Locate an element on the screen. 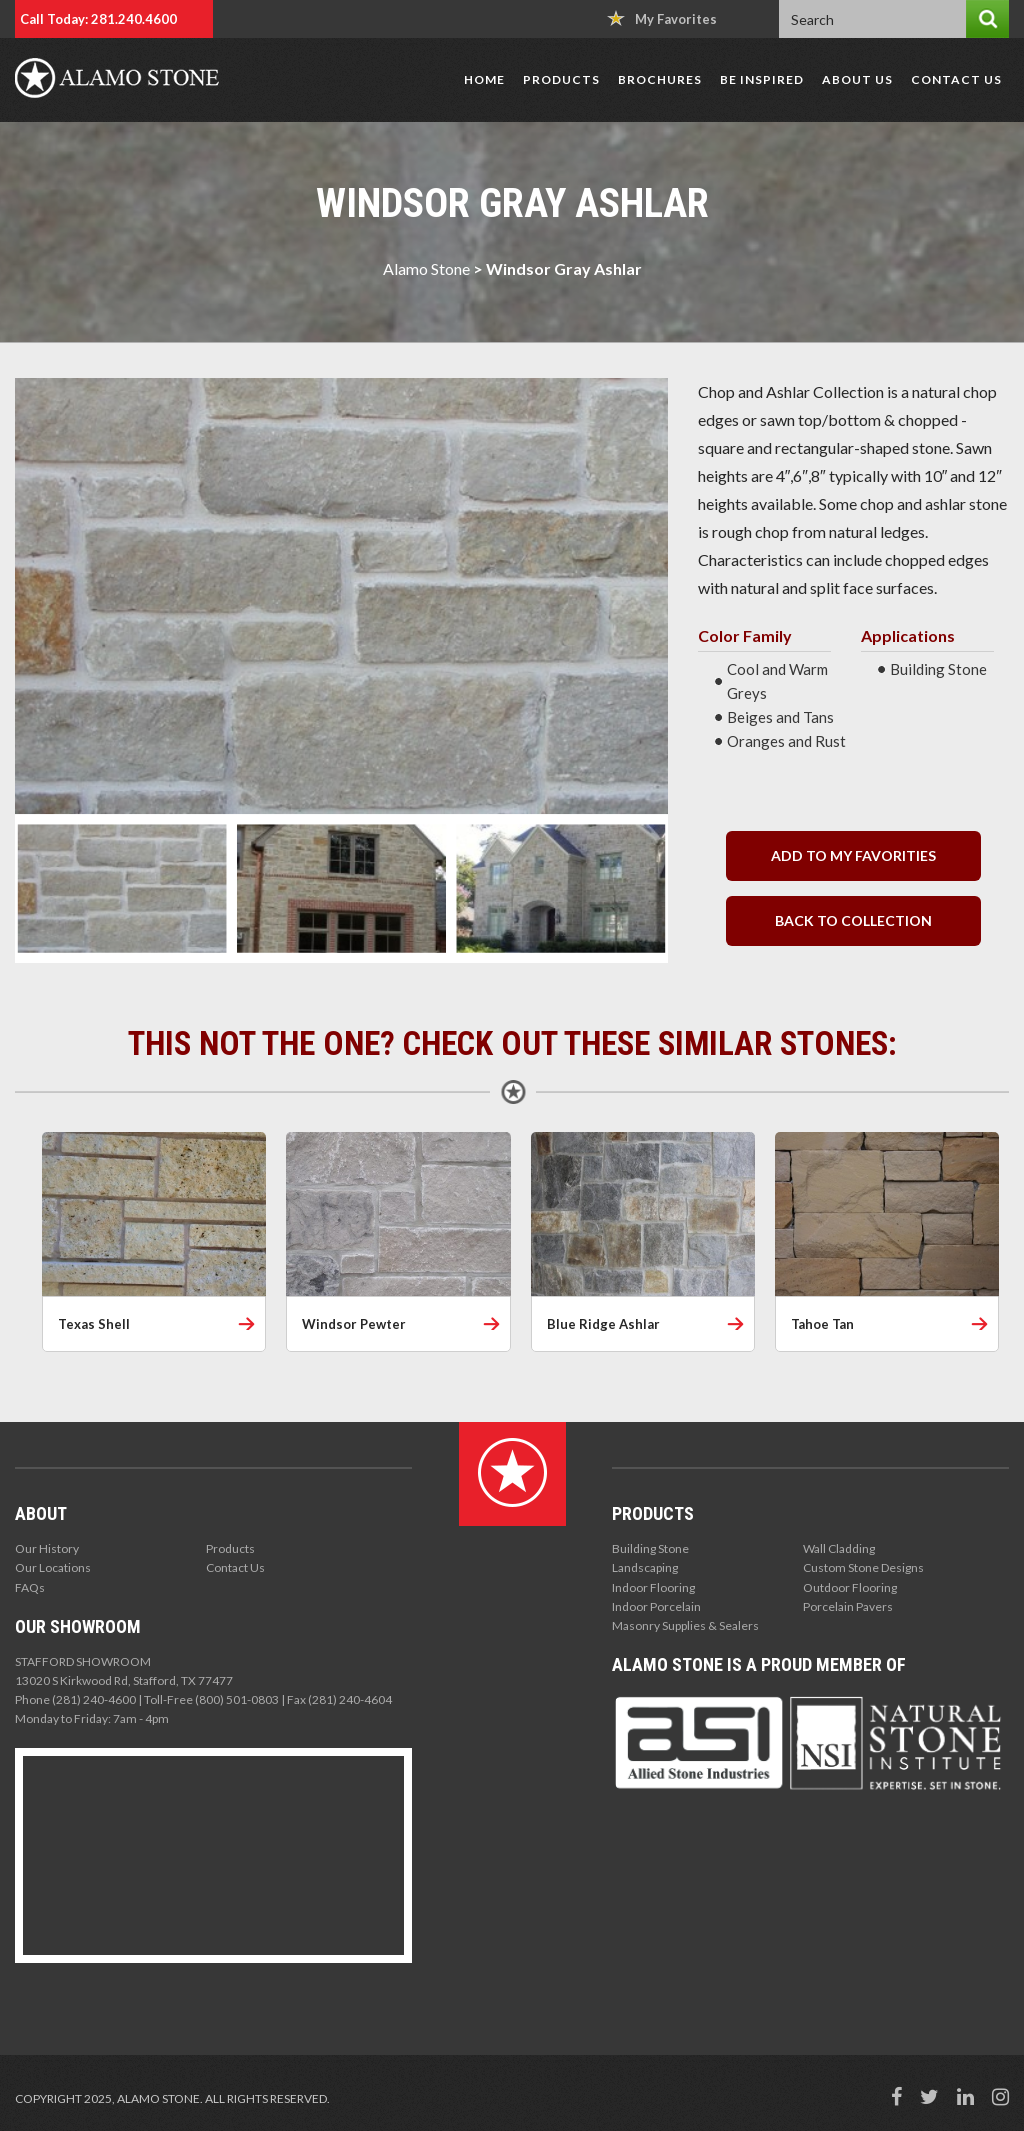  Indoor Flooring is located at coordinates (653, 1587).